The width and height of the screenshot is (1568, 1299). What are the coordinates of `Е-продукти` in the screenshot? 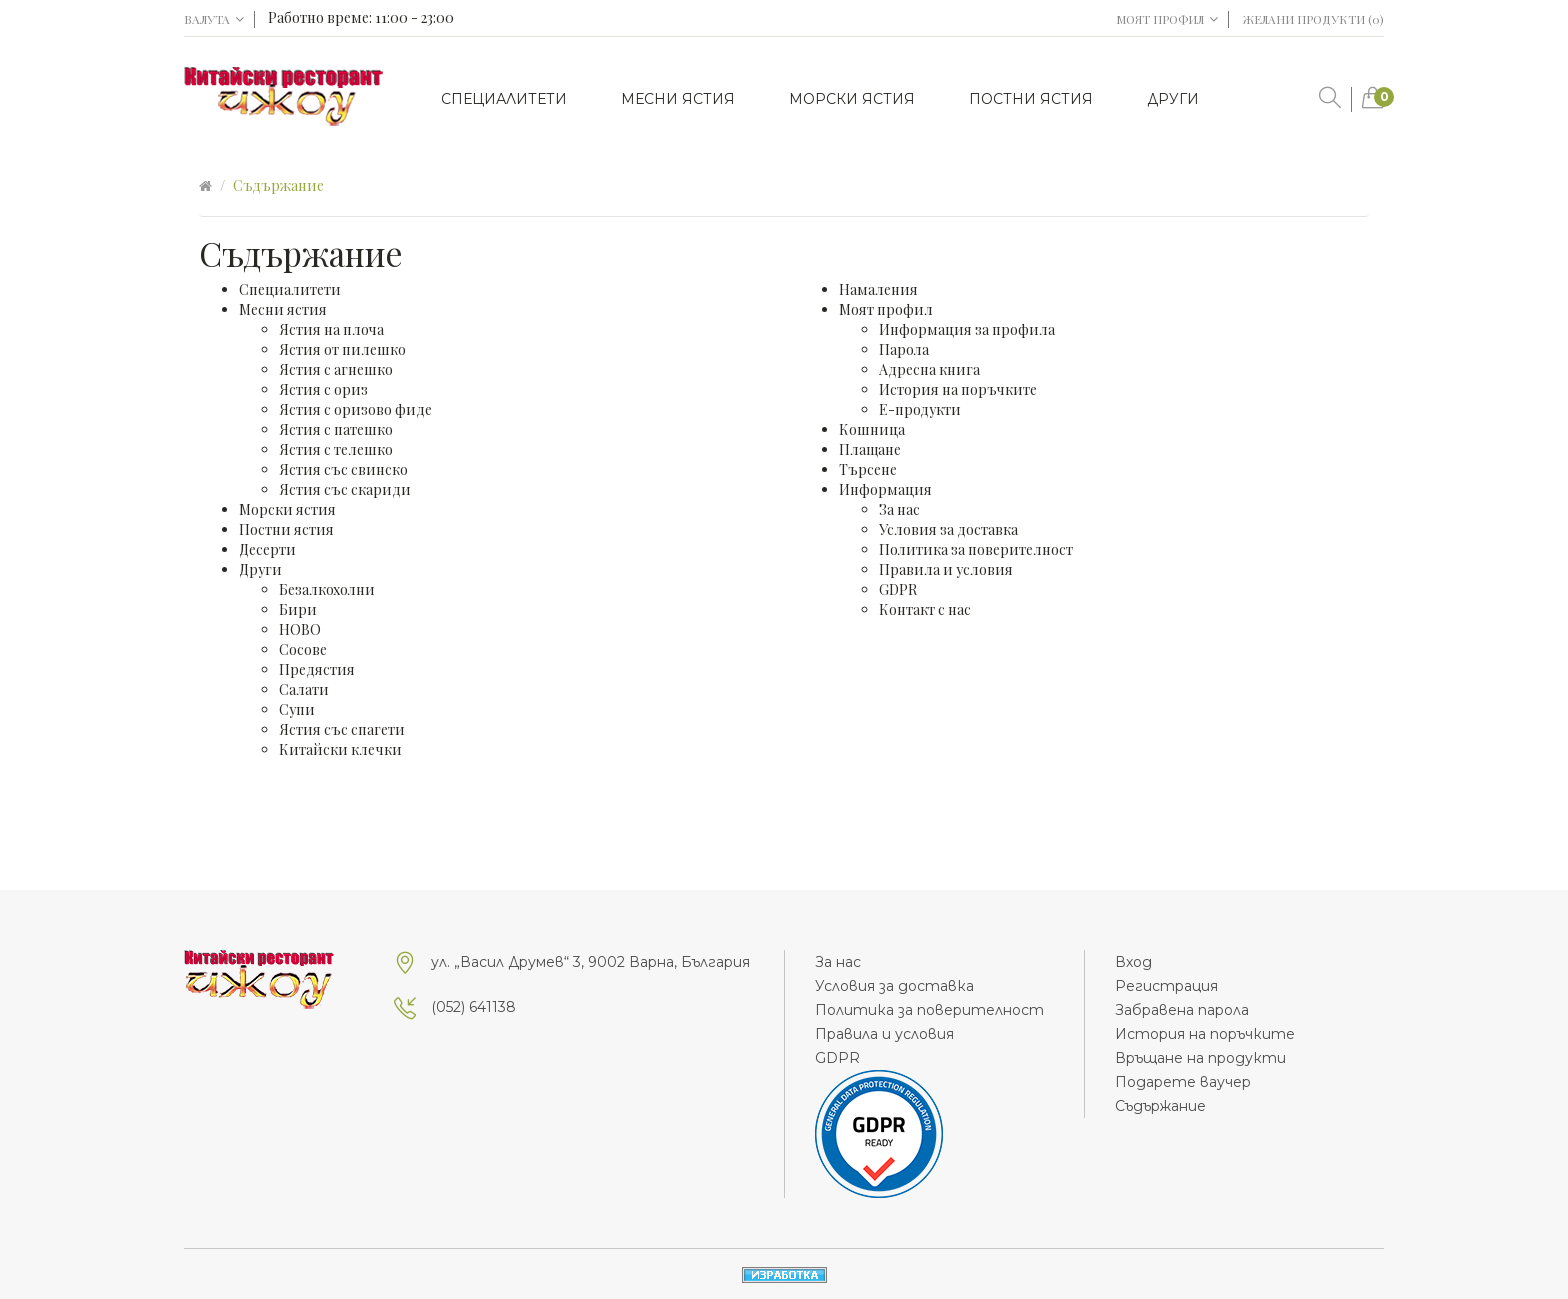 It's located at (920, 409).